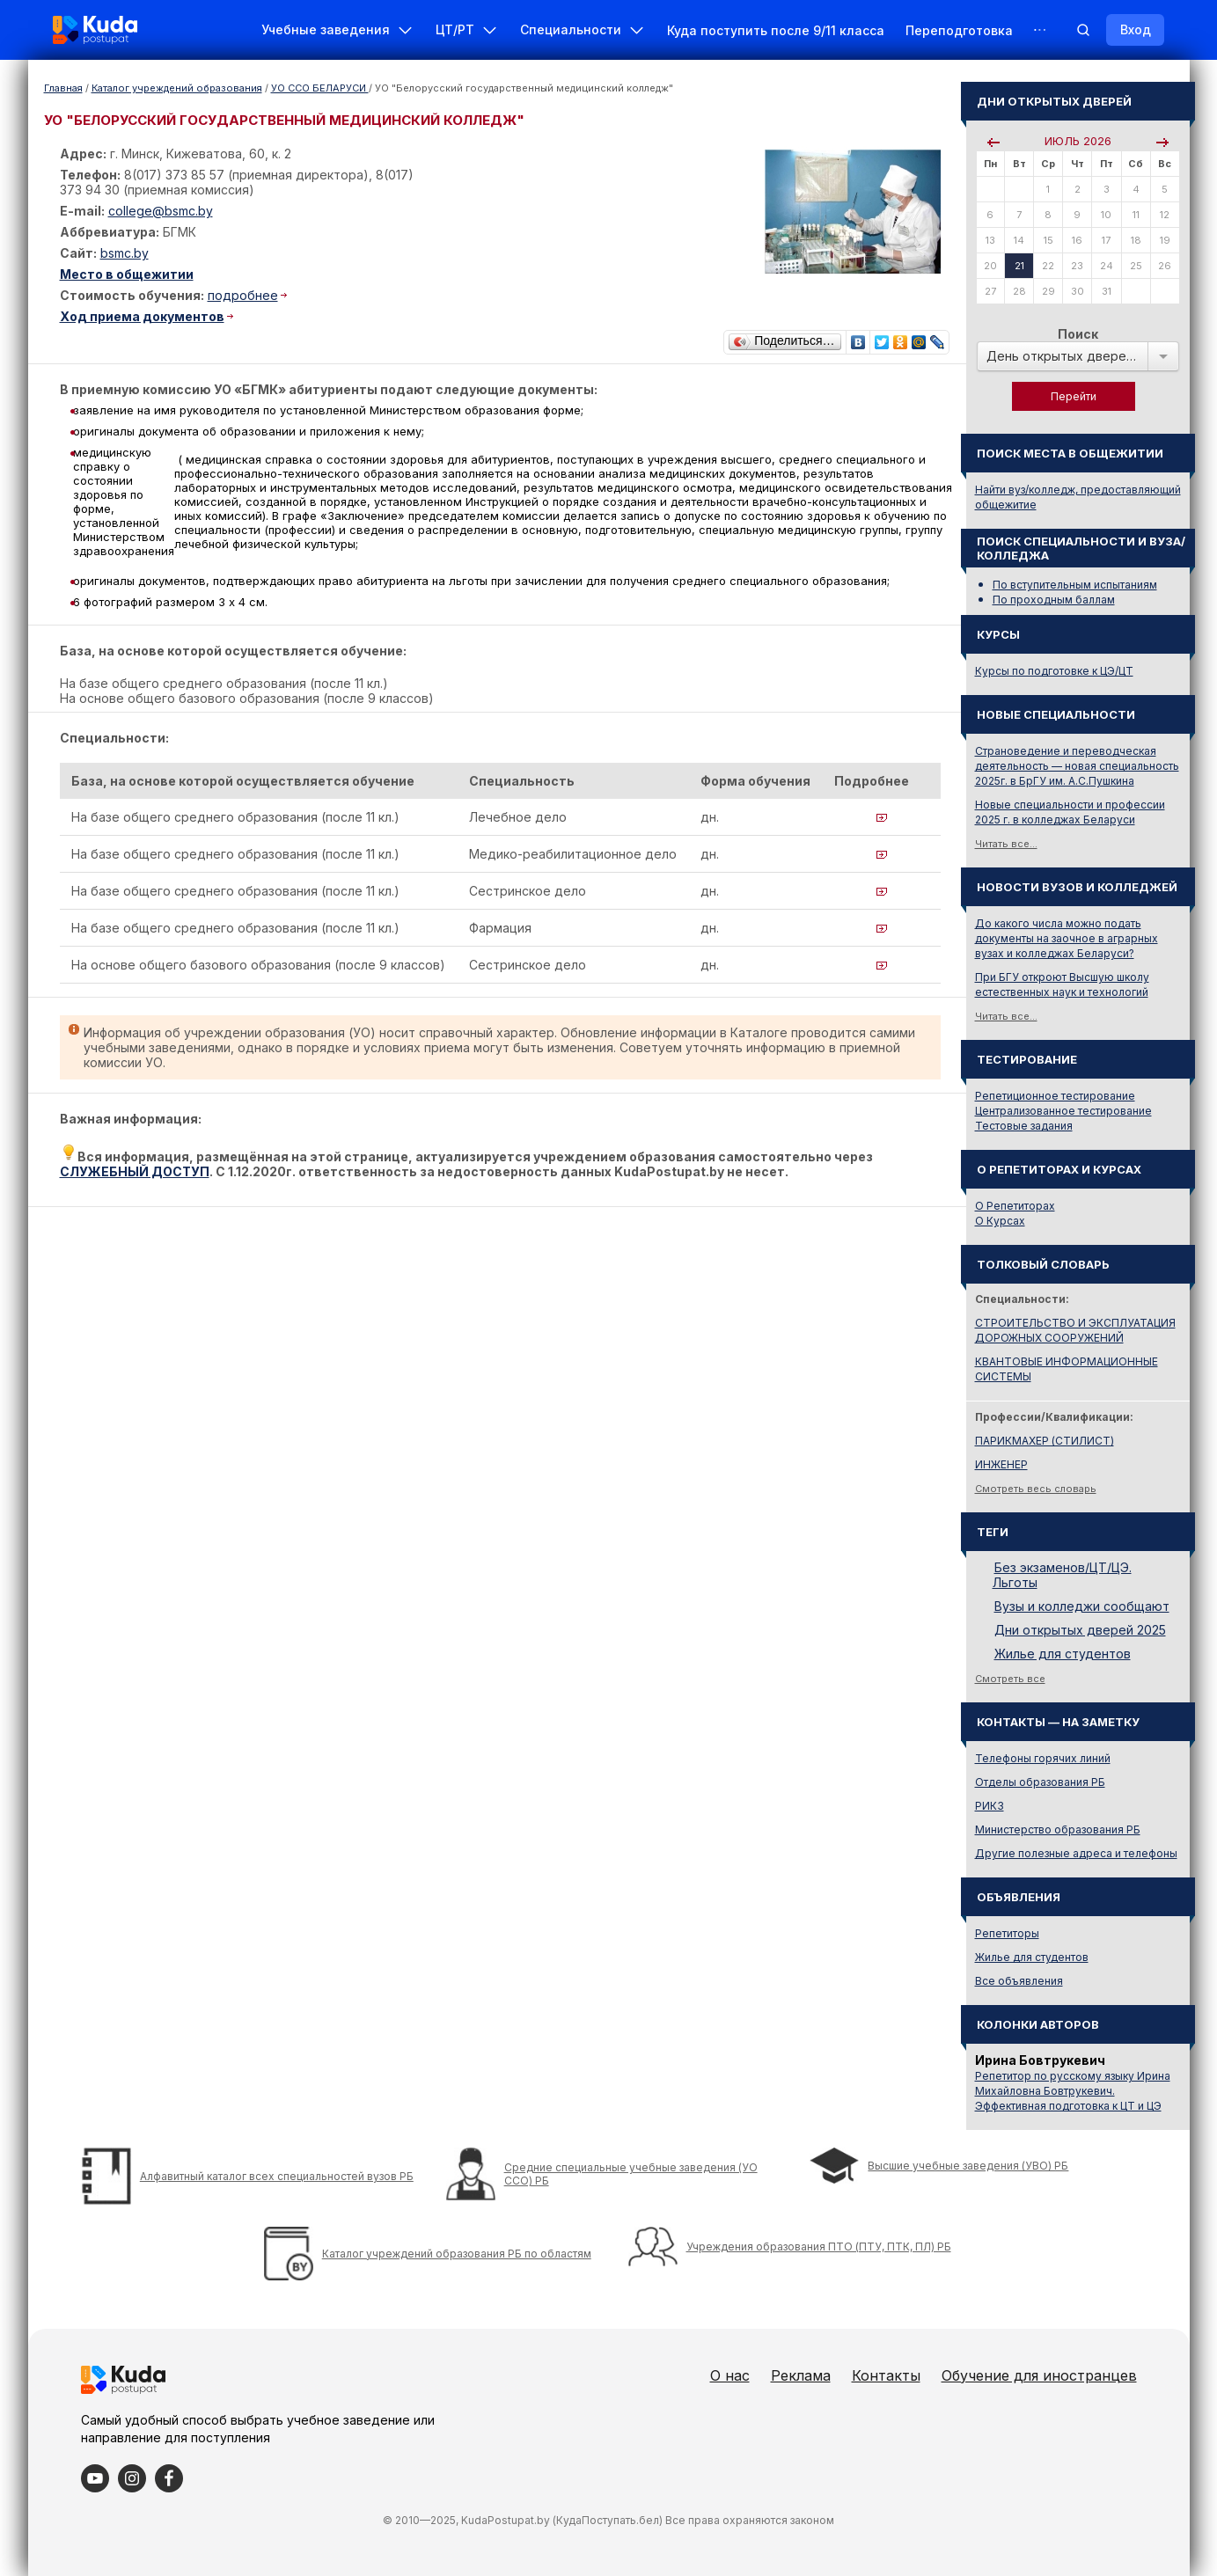  What do you see at coordinates (243, 295) in the screenshot?
I see `подробнее` at bounding box center [243, 295].